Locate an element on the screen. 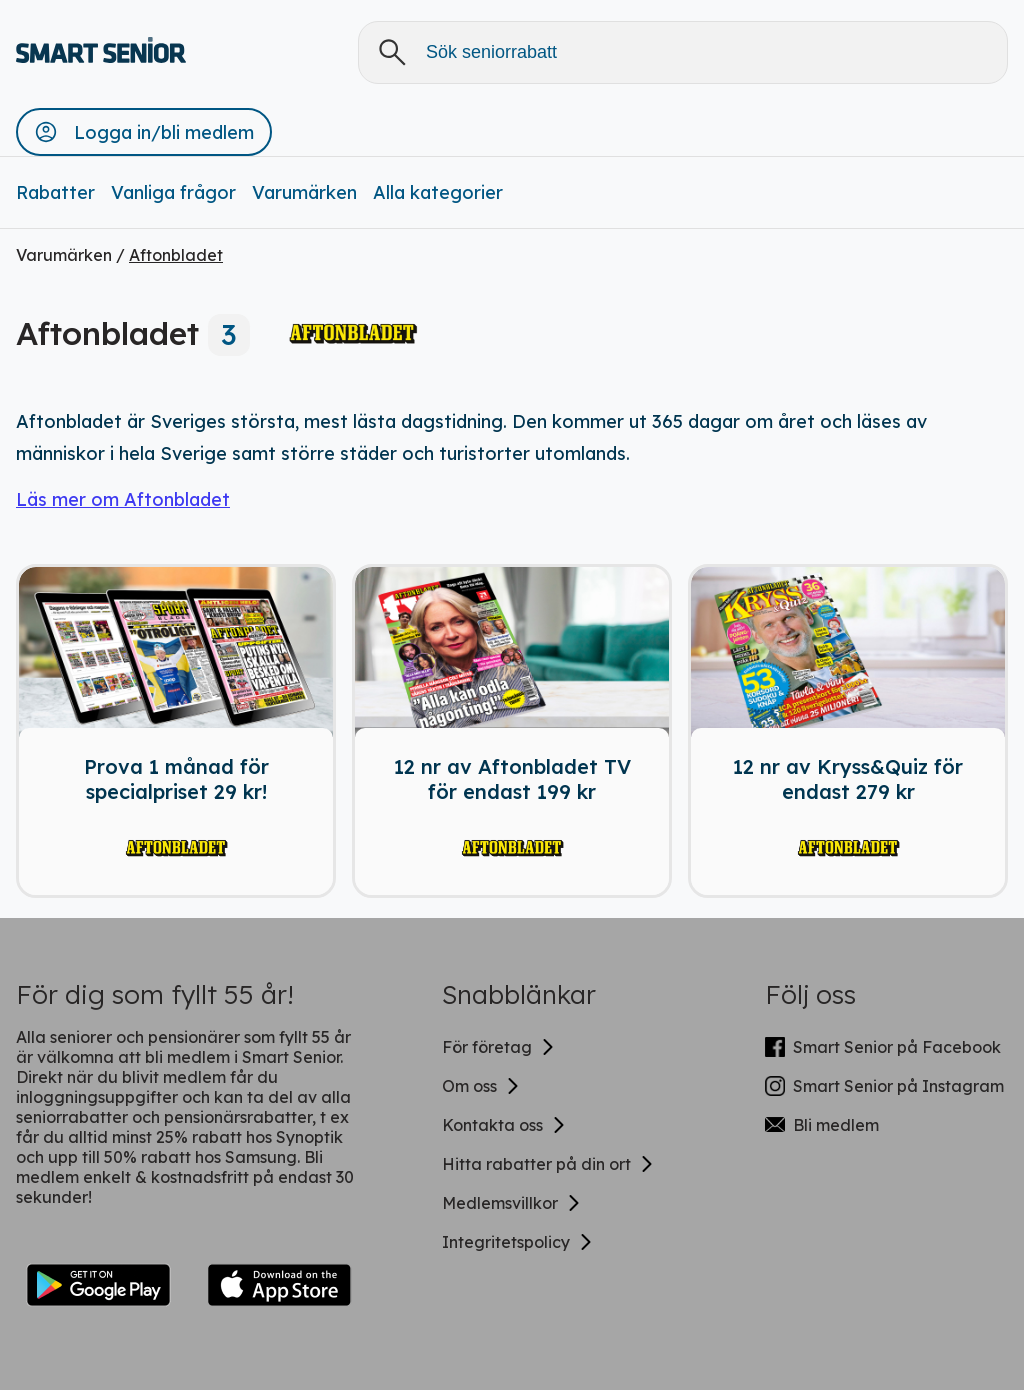  Om oss is located at coordinates (481, 1086).